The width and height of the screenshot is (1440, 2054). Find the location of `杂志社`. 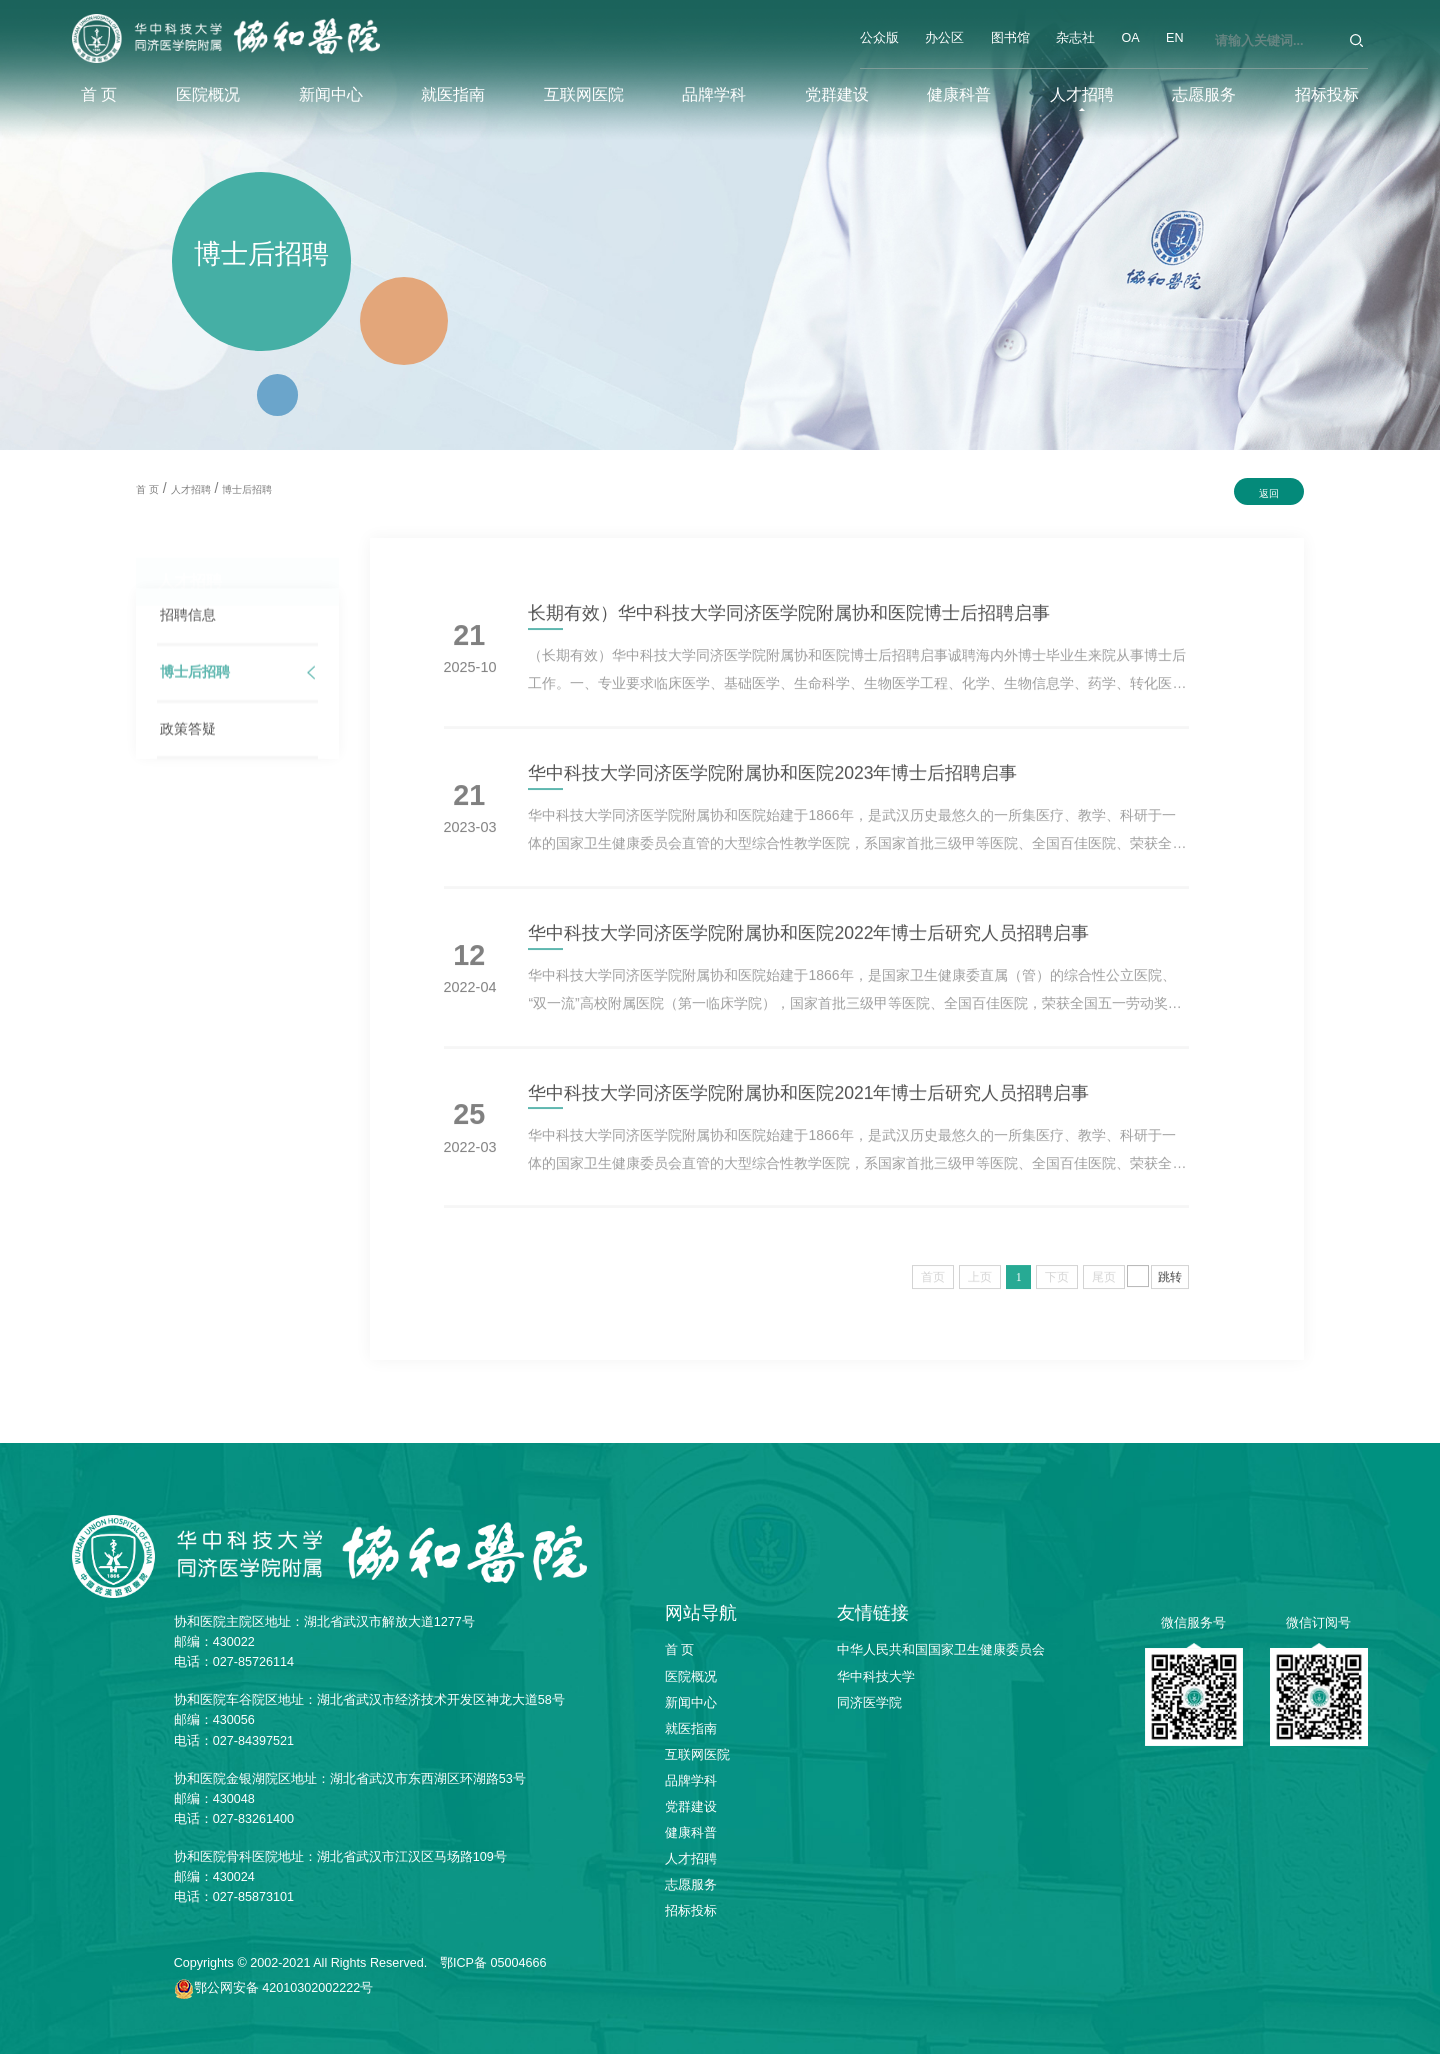

杂志社 is located at coordinates (1075, 38).